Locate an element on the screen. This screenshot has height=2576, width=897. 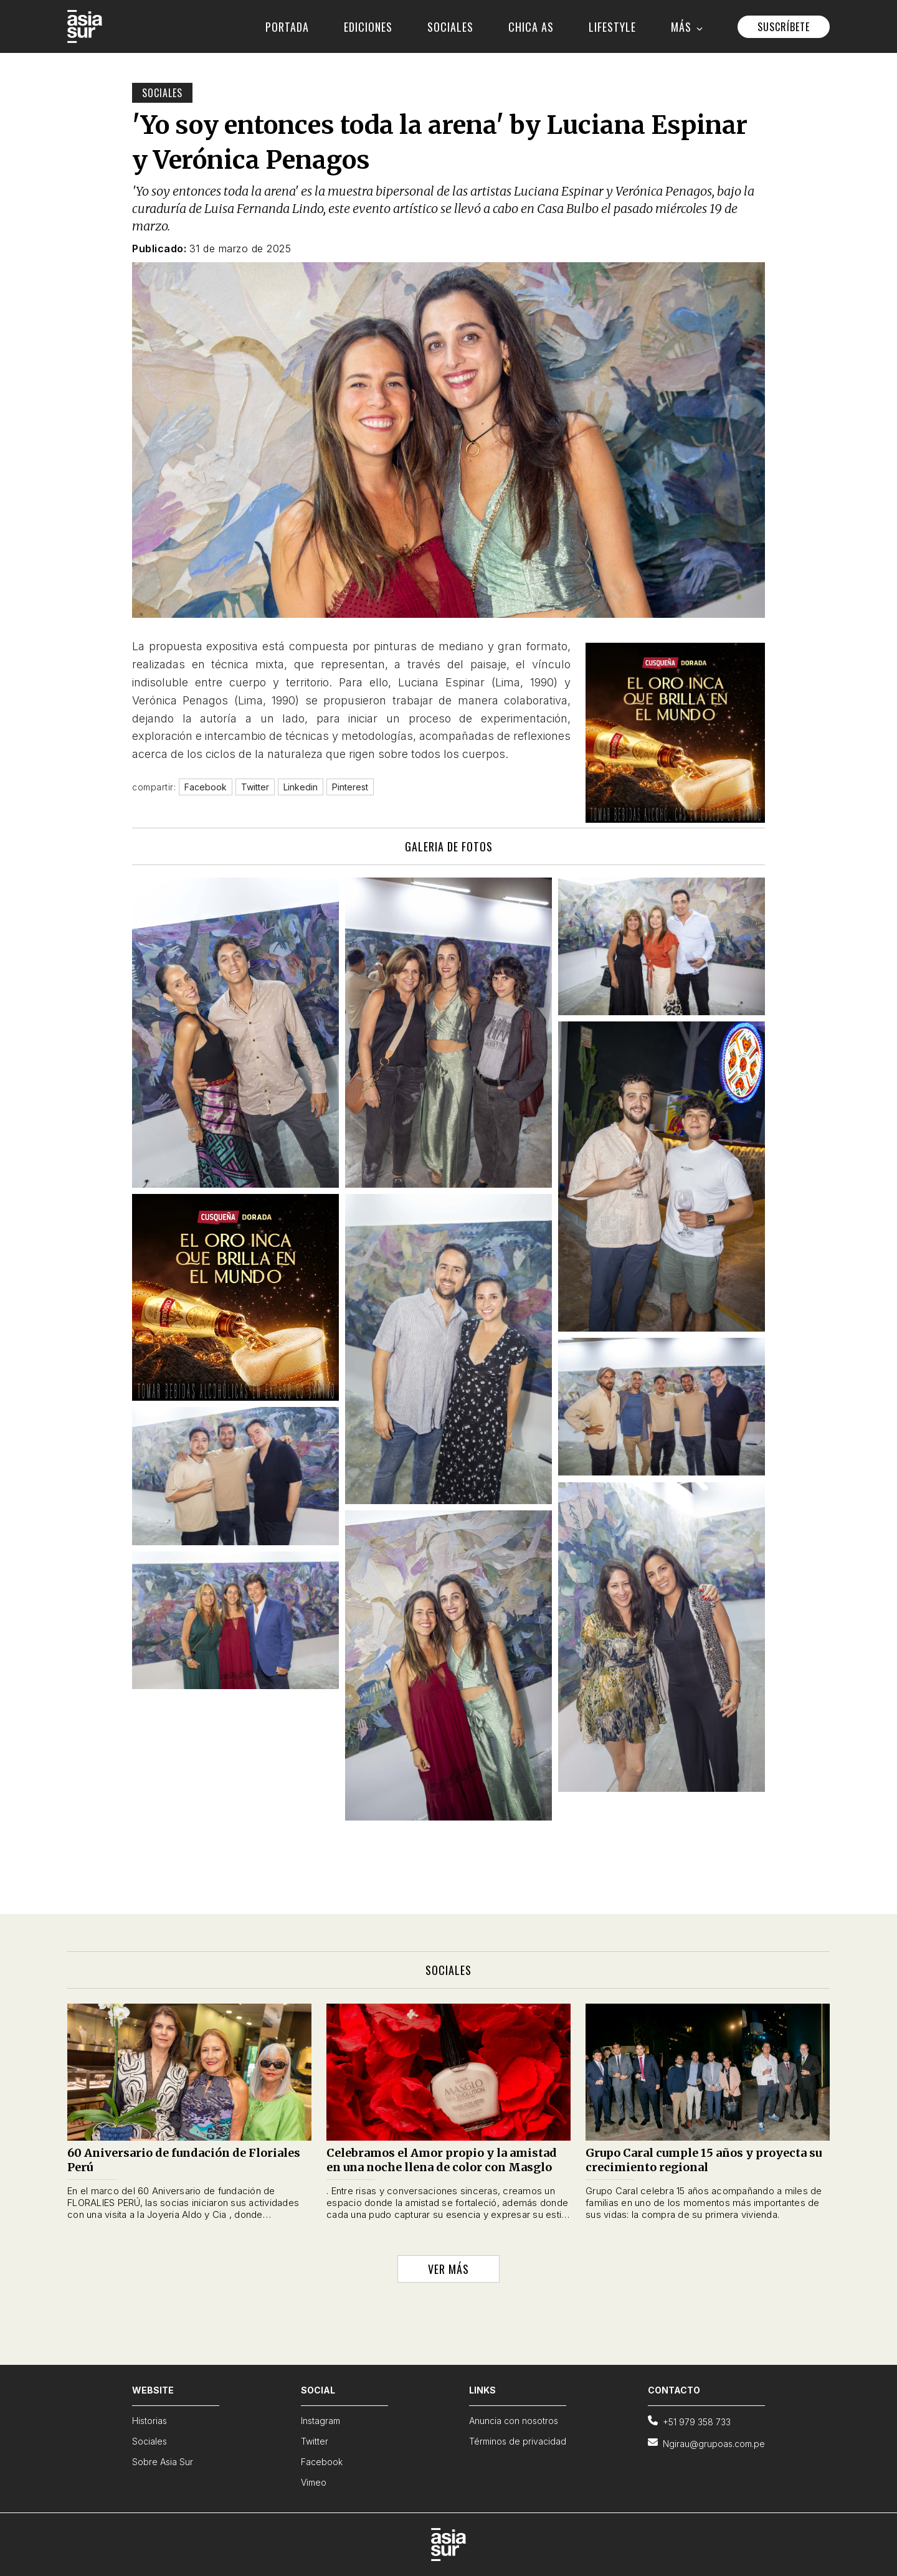
+51 979 358 733 is located at coordinates (689, 2421).